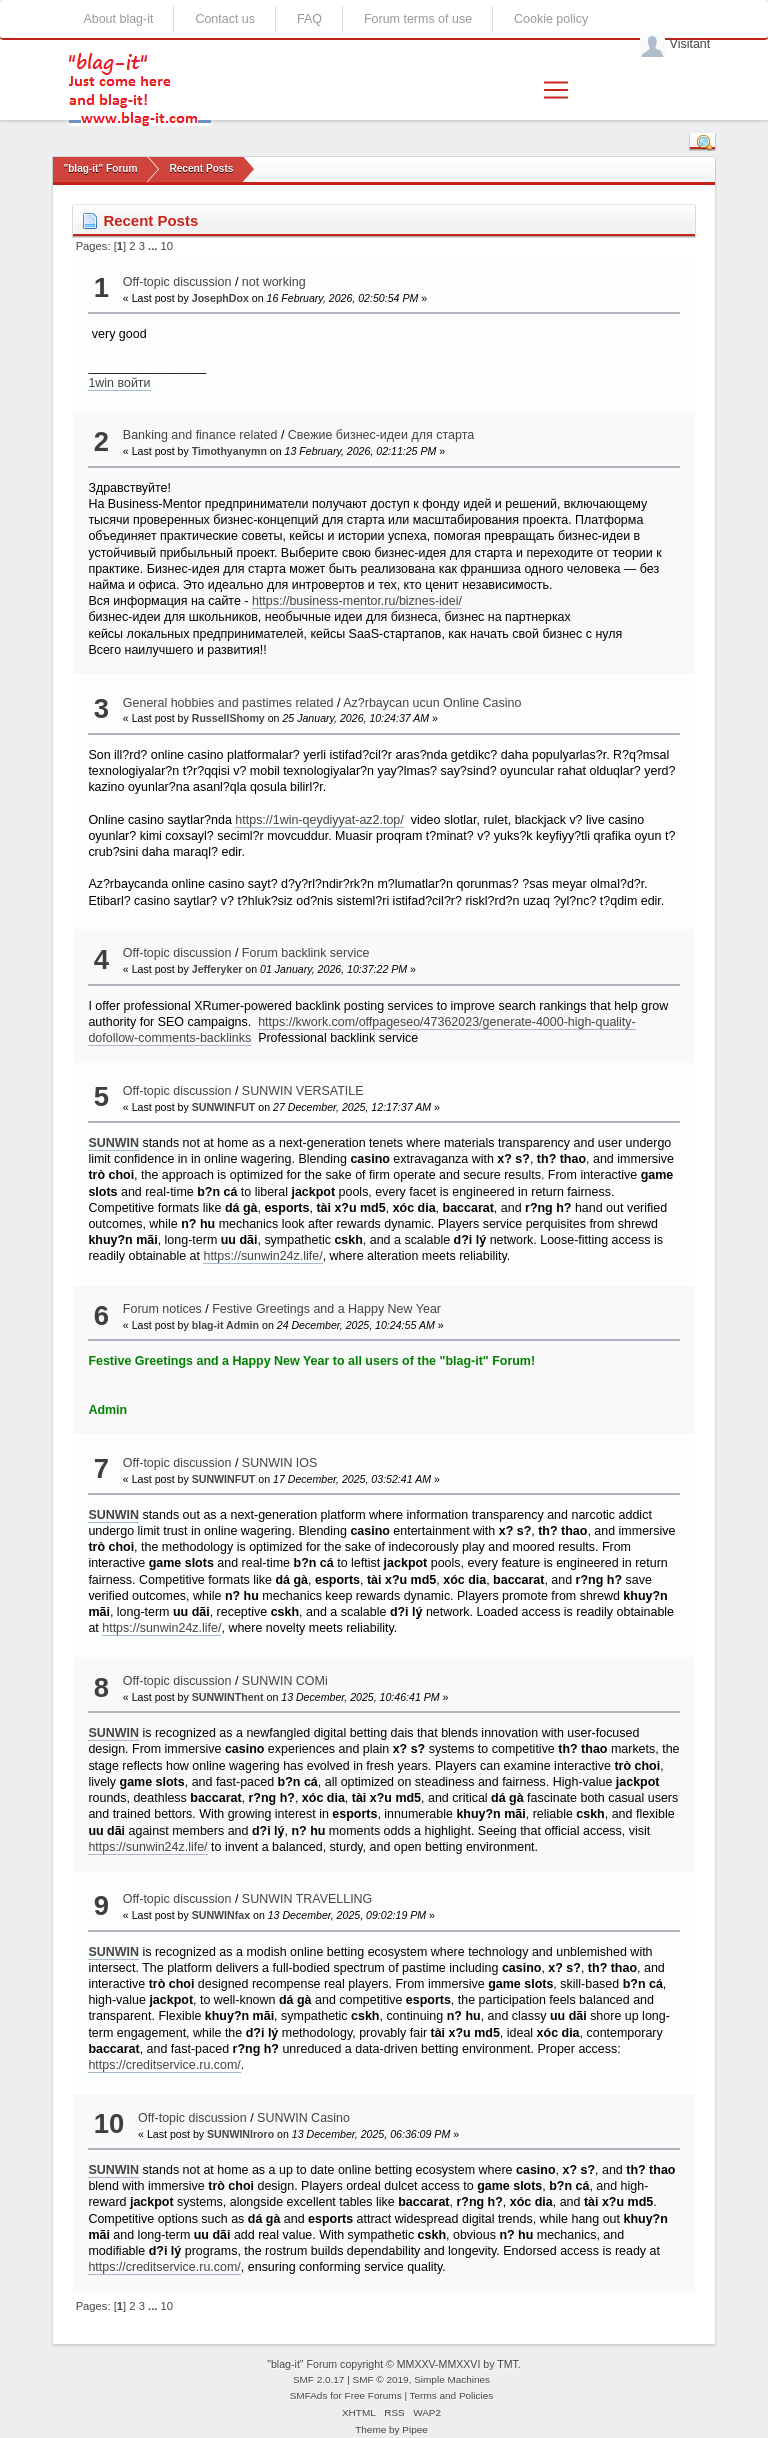 This screenshot has height=2438, width=768. What do you see at coordinates (274, 282) in the screenshot?
I see `not working` at bounding box center [274, 282].